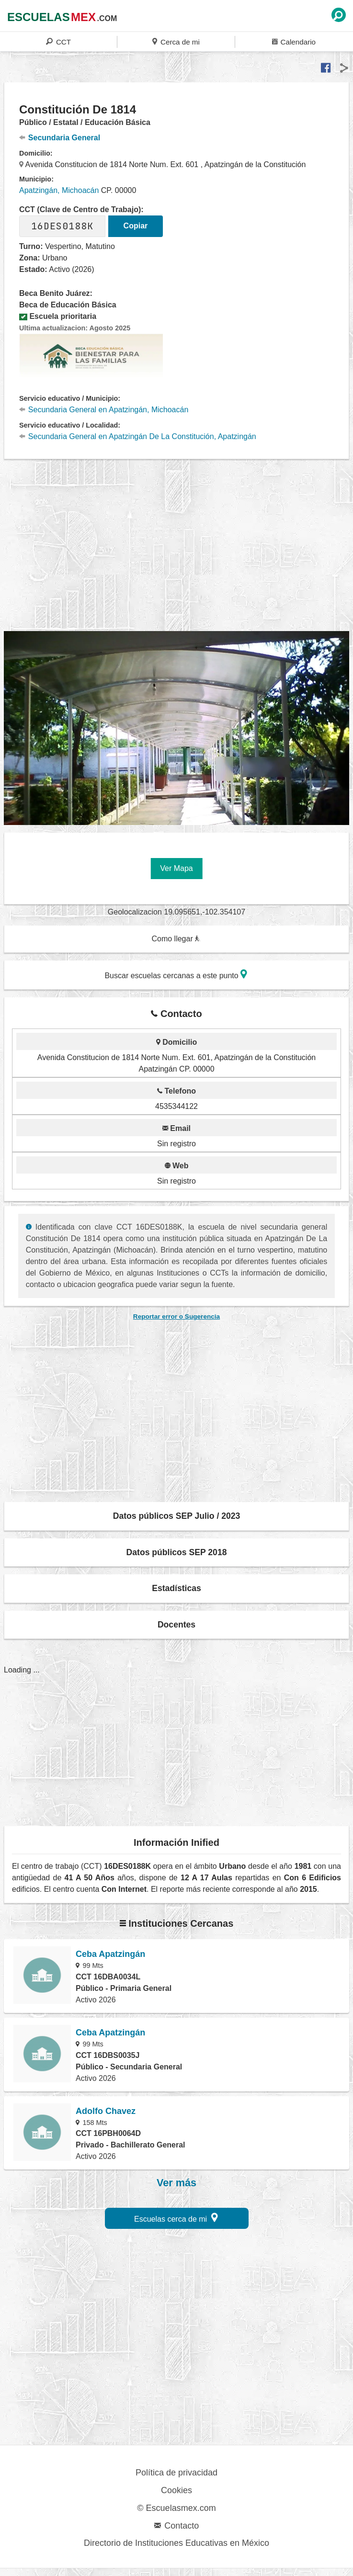 The width and height of the screenshot is (353, 2576). Describe the element at coordinates (59, 138) in the screenshot. I see `Secundaria General` at that location.